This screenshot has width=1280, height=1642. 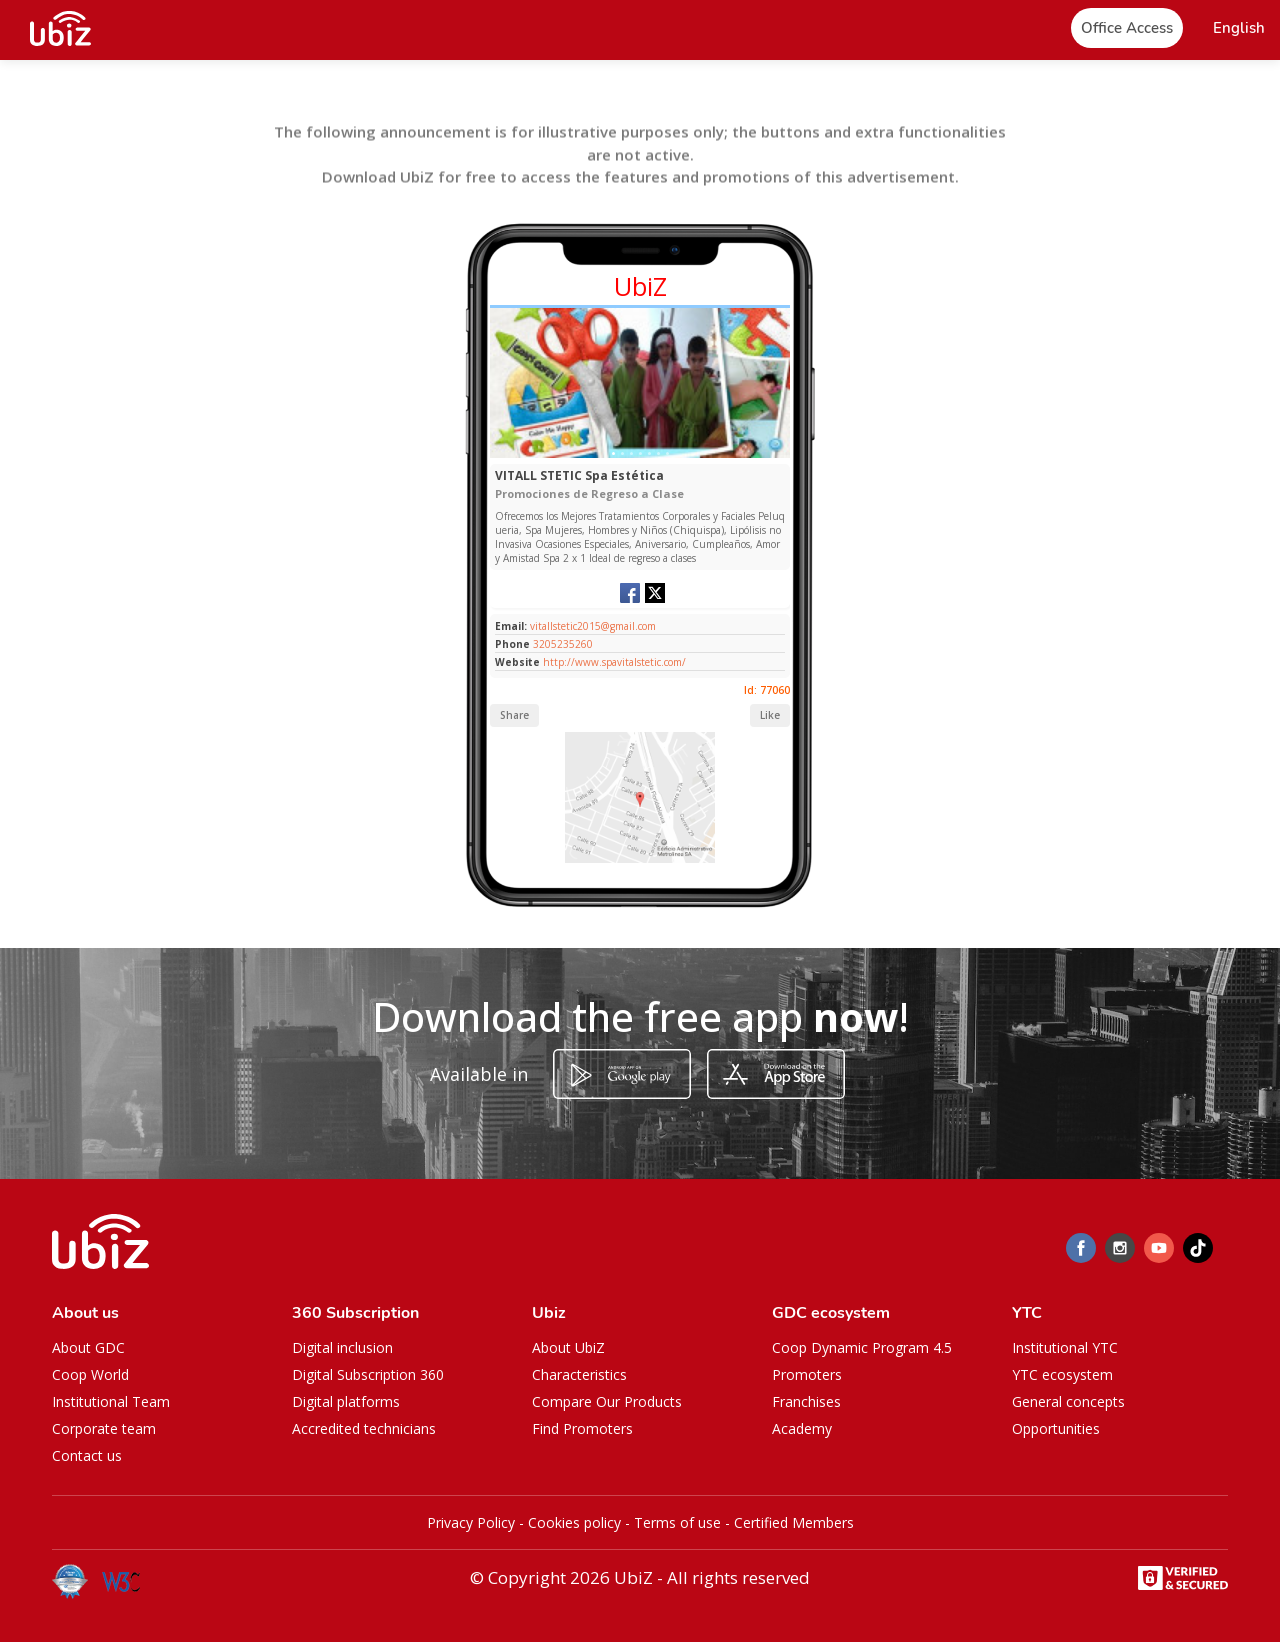 What do you see at coordinates (591, 626) in the screenshot?
I see `vitallstetic2015@gmail.com` at bounding box center [591, 626].